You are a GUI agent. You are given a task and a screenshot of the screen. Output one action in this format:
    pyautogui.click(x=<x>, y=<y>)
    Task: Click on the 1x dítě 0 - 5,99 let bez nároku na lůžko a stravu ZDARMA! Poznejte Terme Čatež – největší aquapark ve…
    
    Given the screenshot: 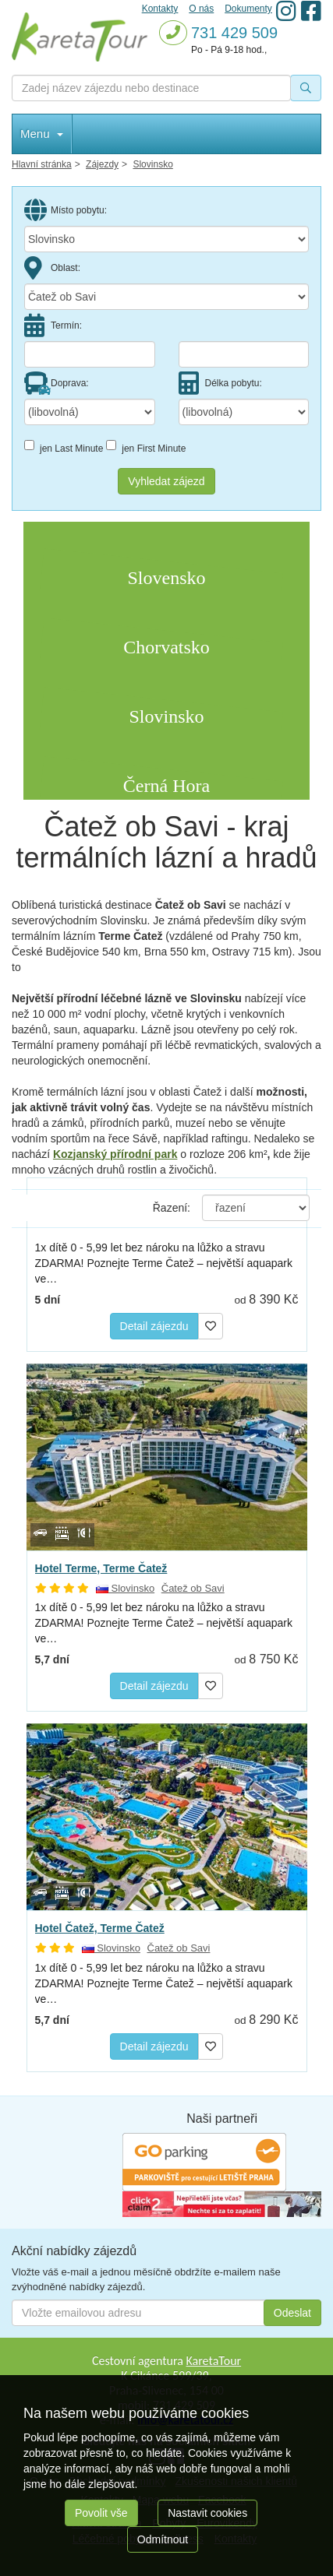 What is the action you would take?
    pyautogui.click(x=163, y=1263)
    